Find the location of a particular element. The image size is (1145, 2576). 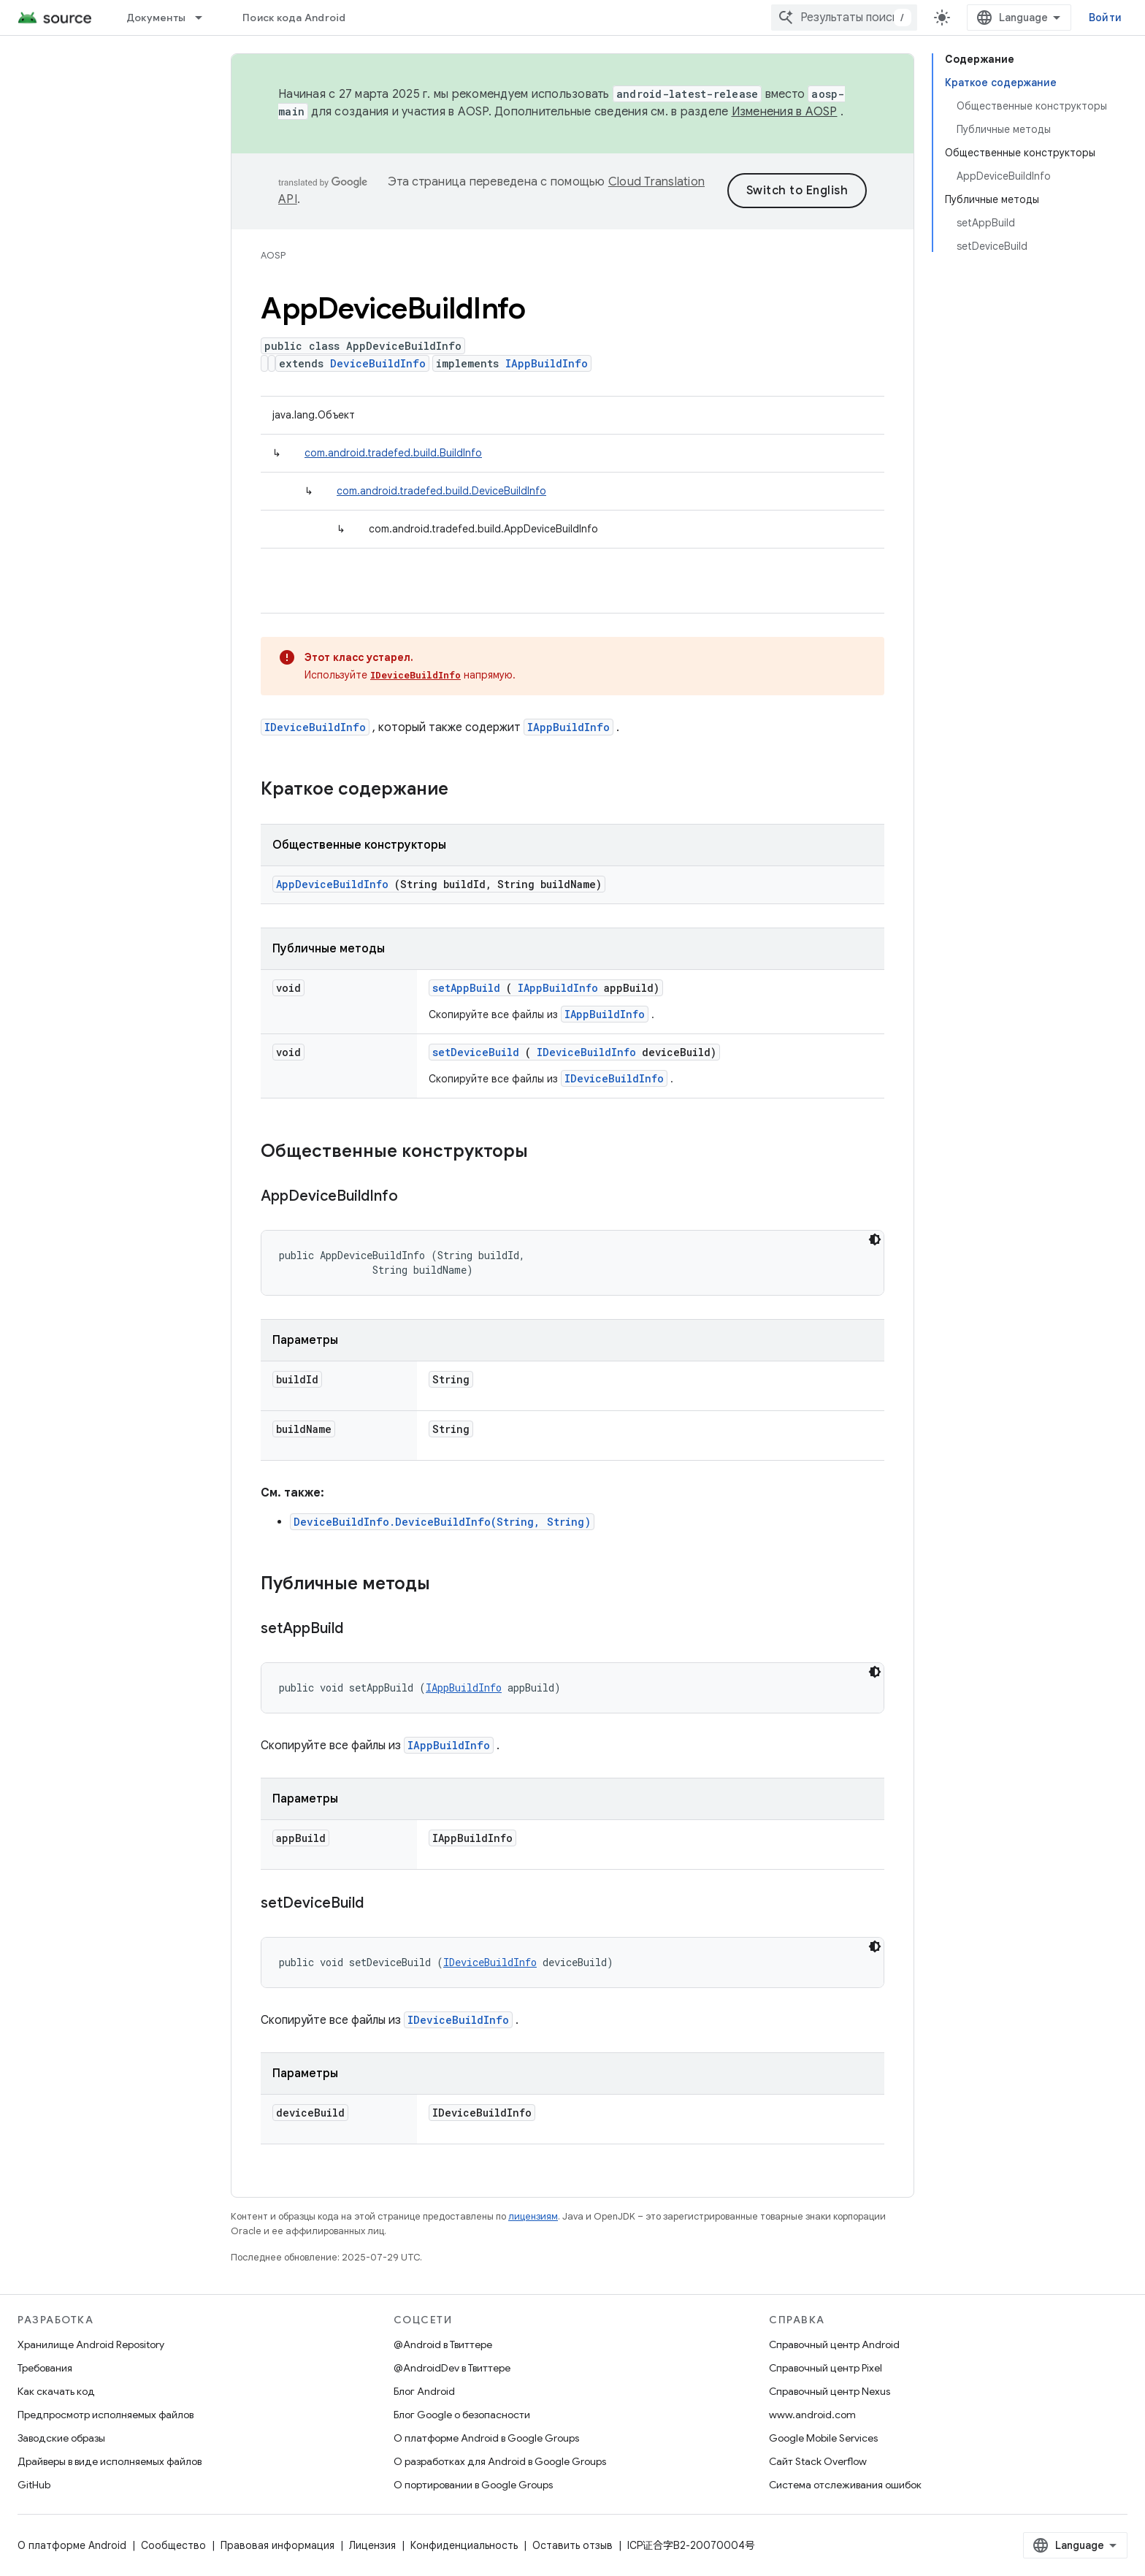

лицензиям is located at coordinates (533, 2216).